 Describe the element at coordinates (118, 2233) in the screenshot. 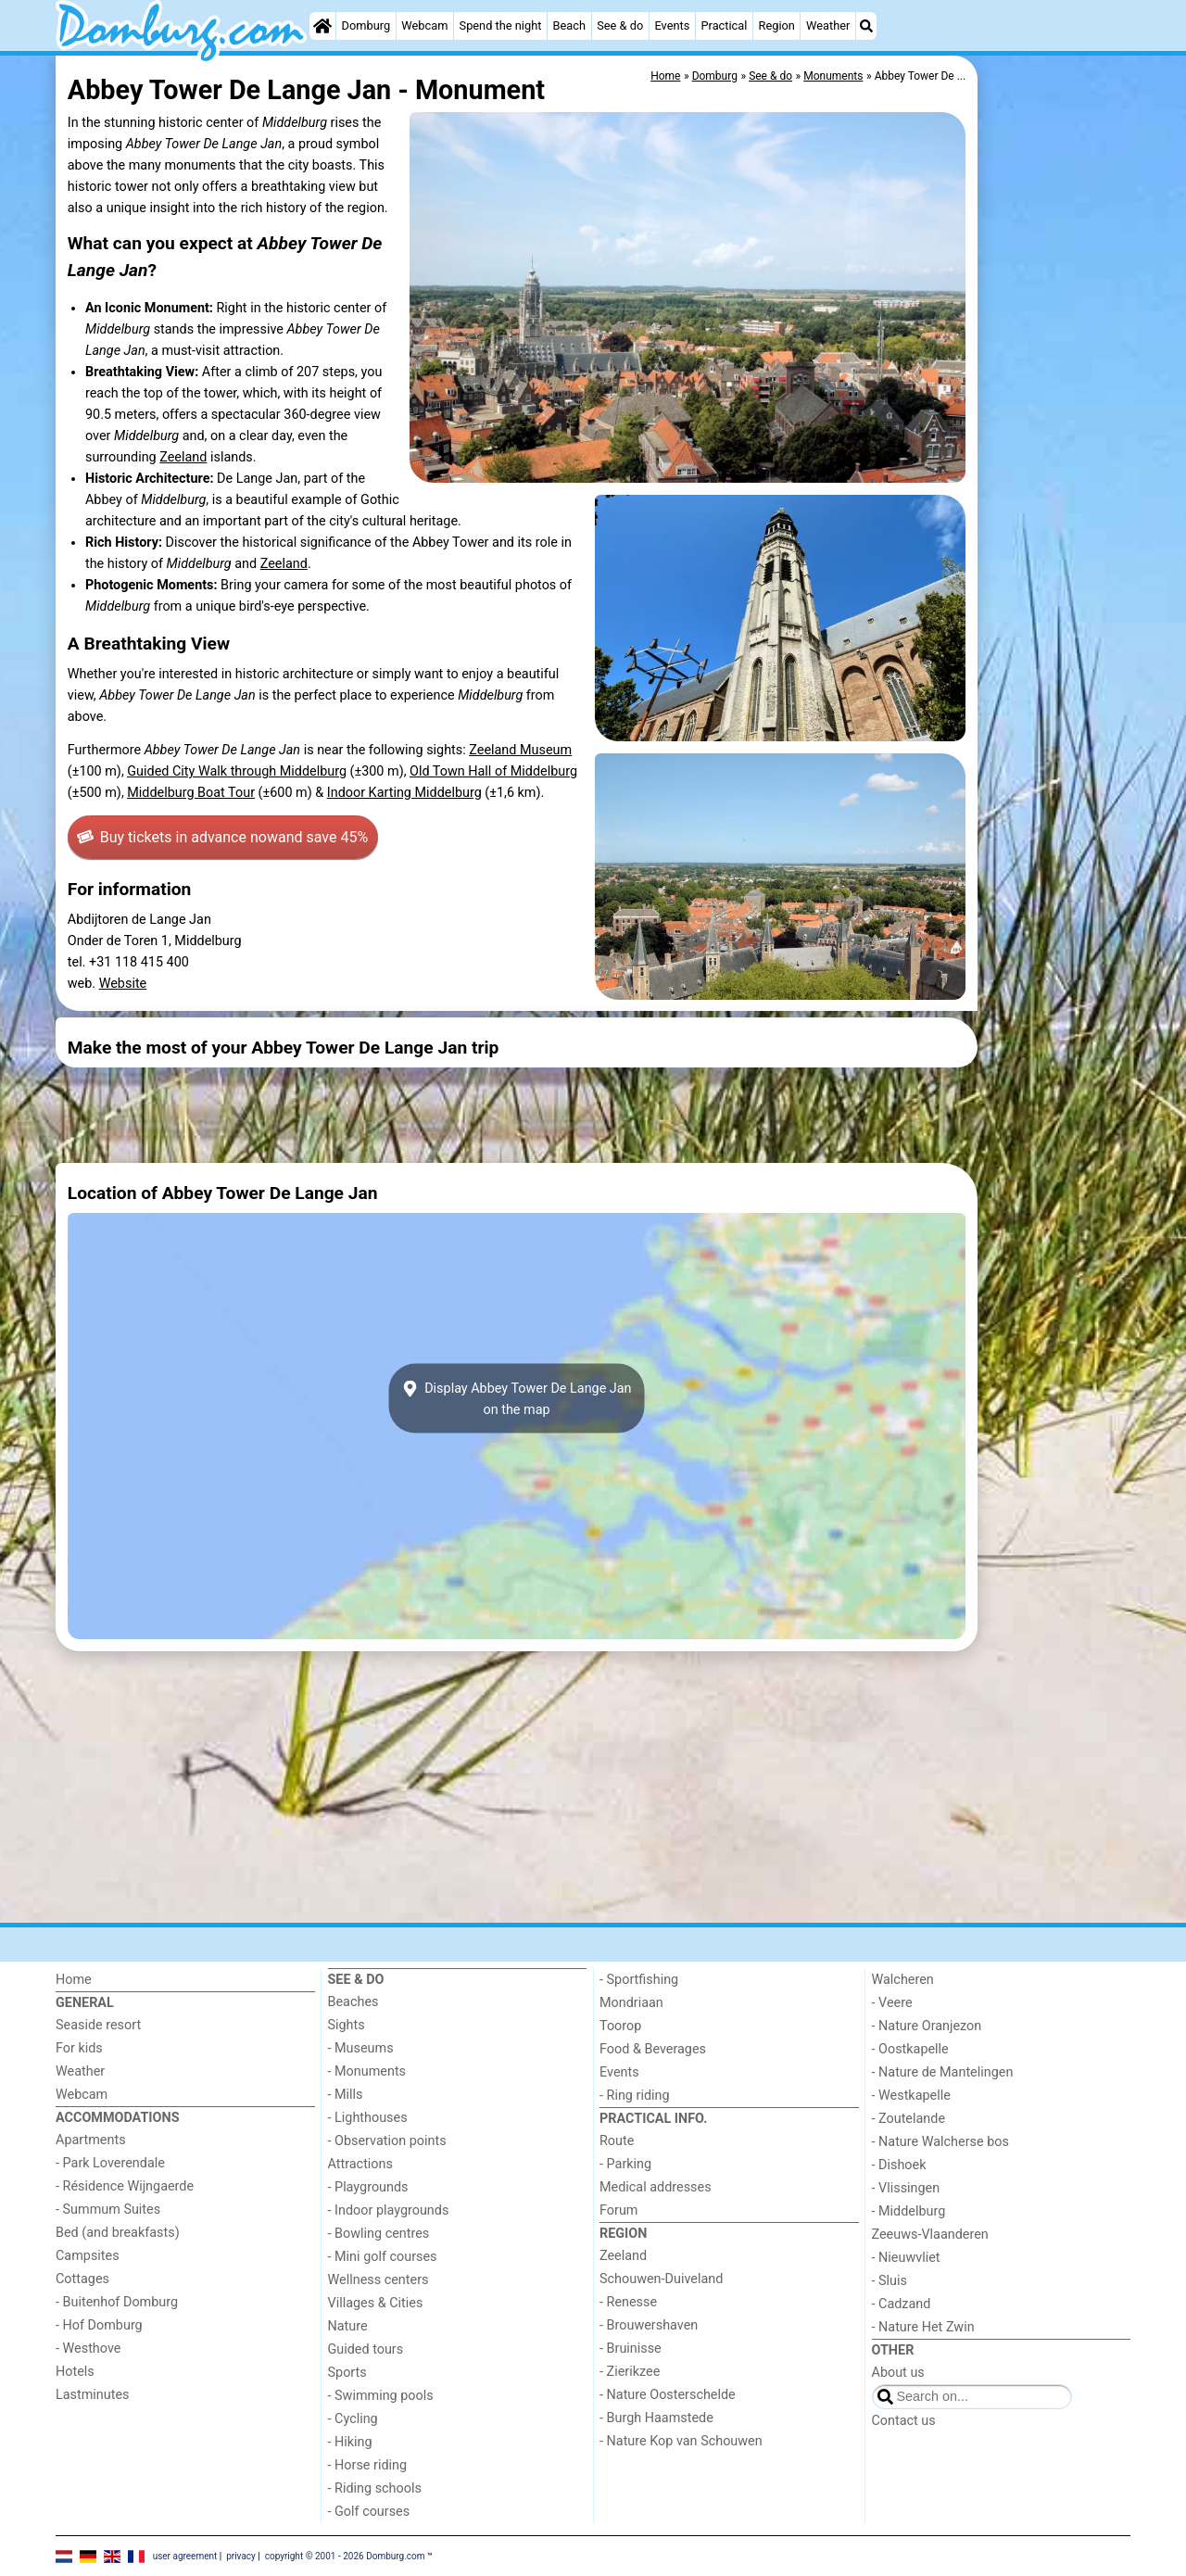

I see `Bed (and breakfasts)` at that location.